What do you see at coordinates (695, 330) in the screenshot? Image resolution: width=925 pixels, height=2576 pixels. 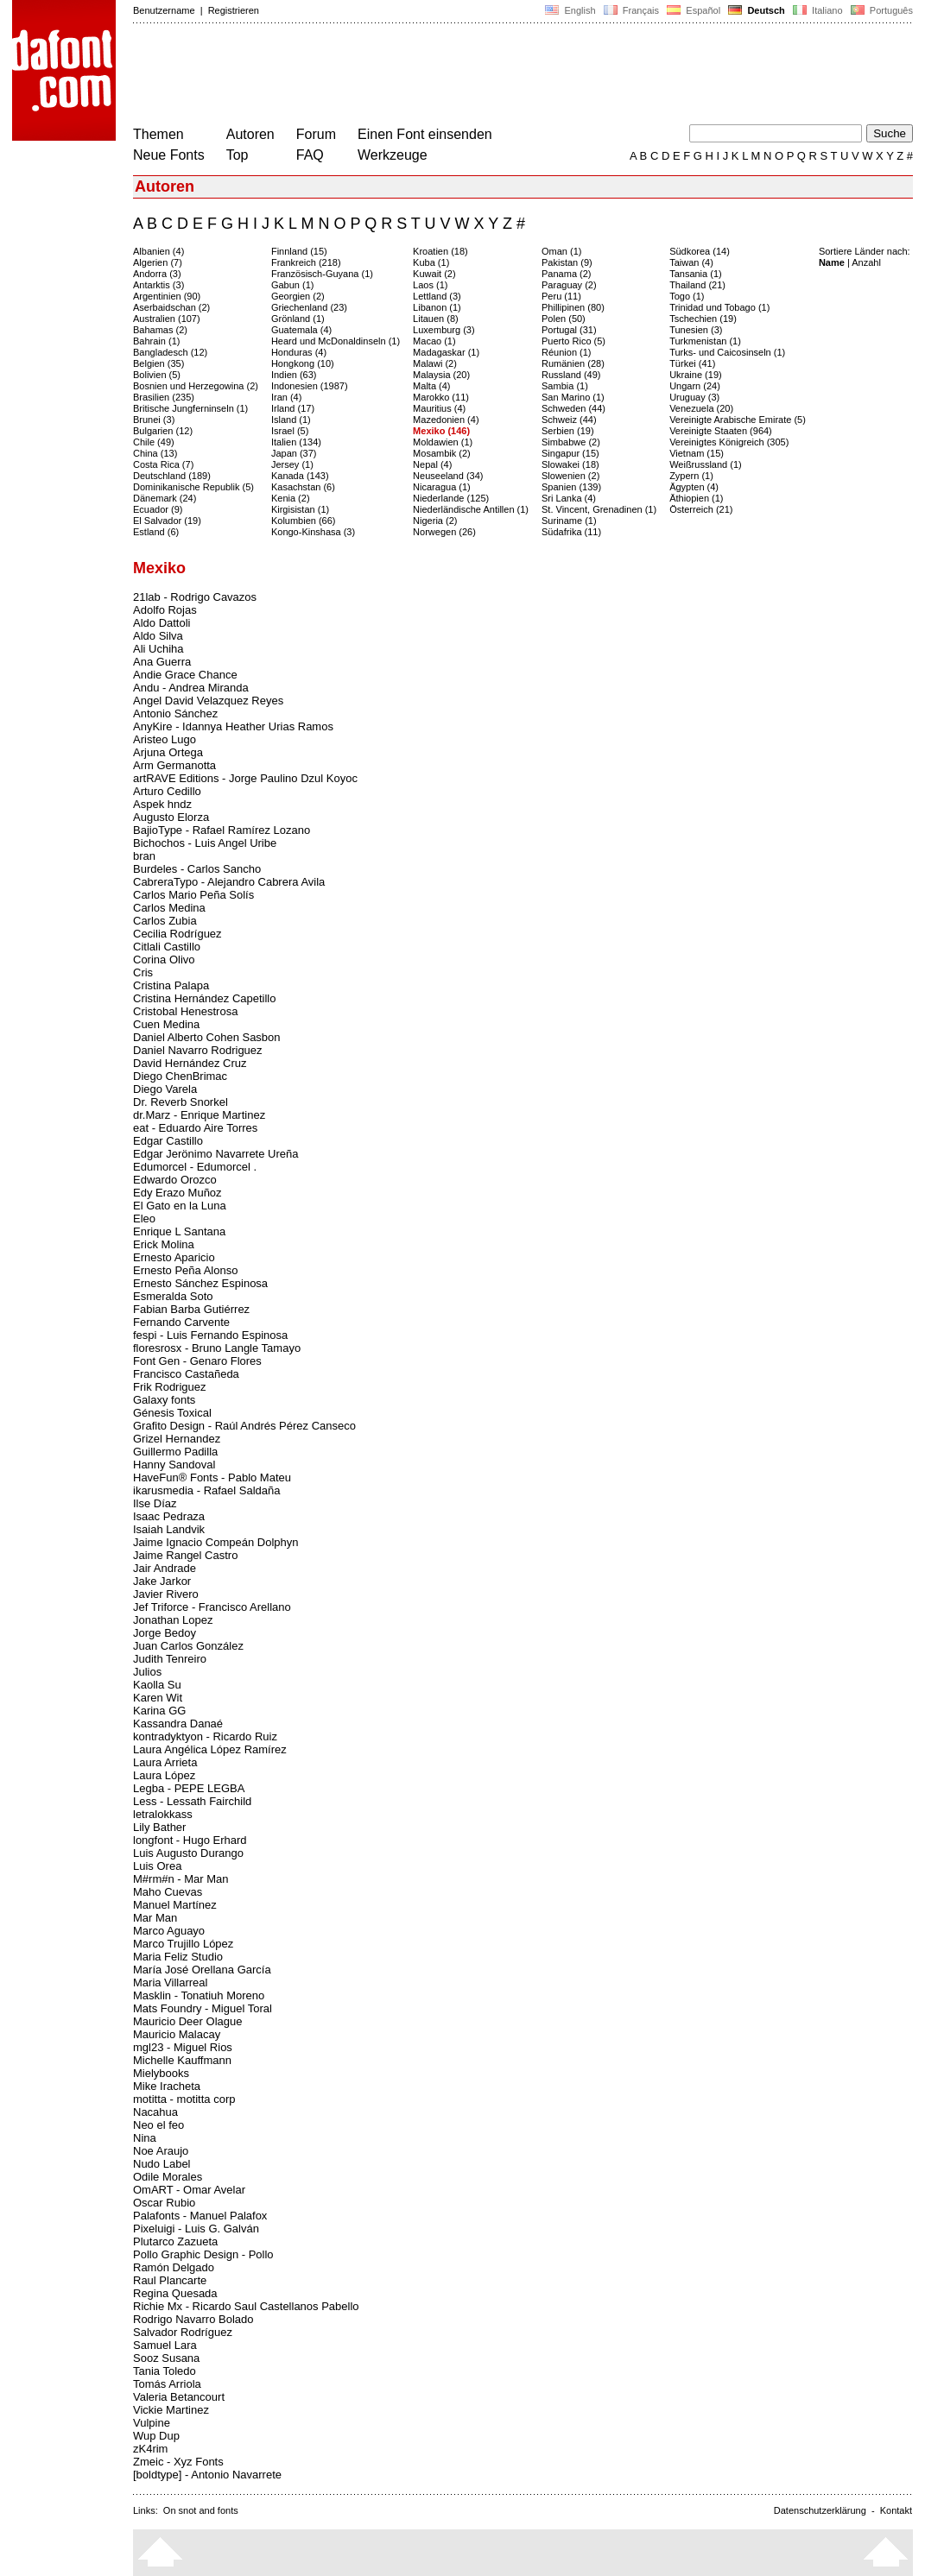 I see `Tunesien (3)` at bounding box center [695, 330].